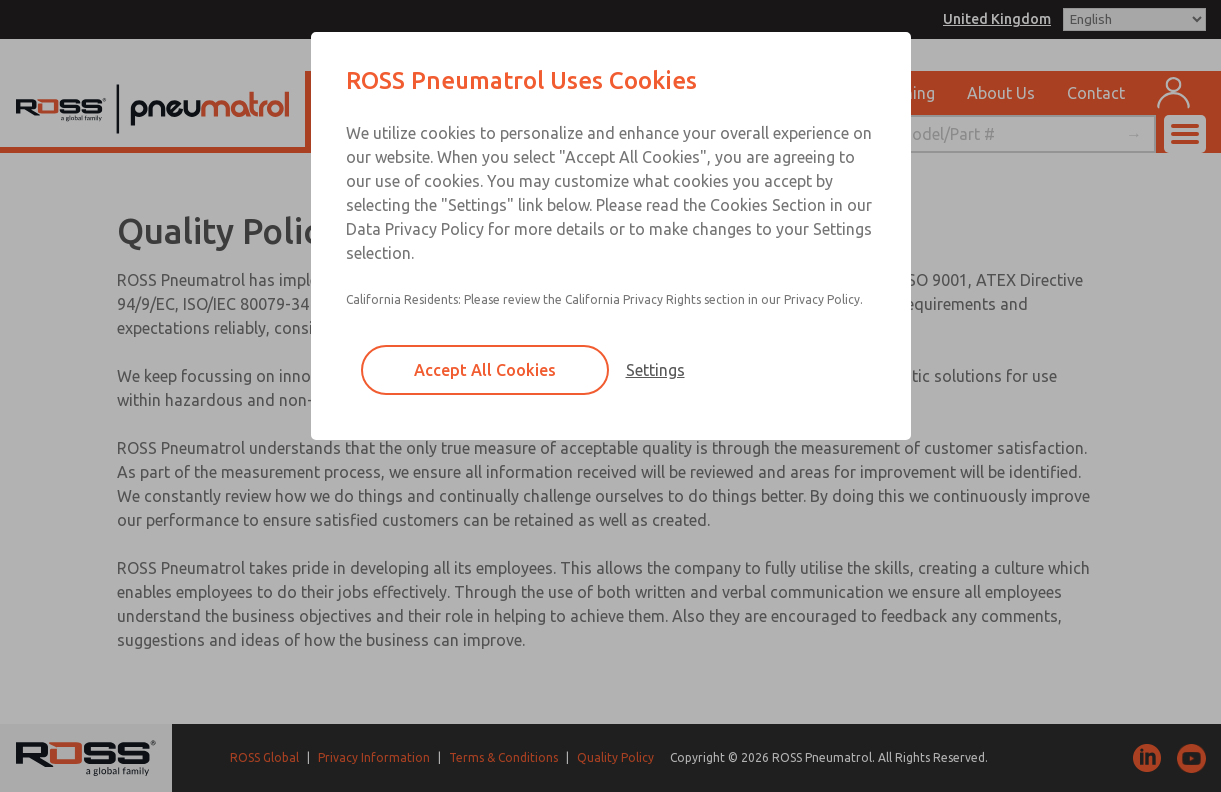  What do you see at coordinates (655, 370) in the screenshot?
I see `Settings` at bounding box center [655, 370].